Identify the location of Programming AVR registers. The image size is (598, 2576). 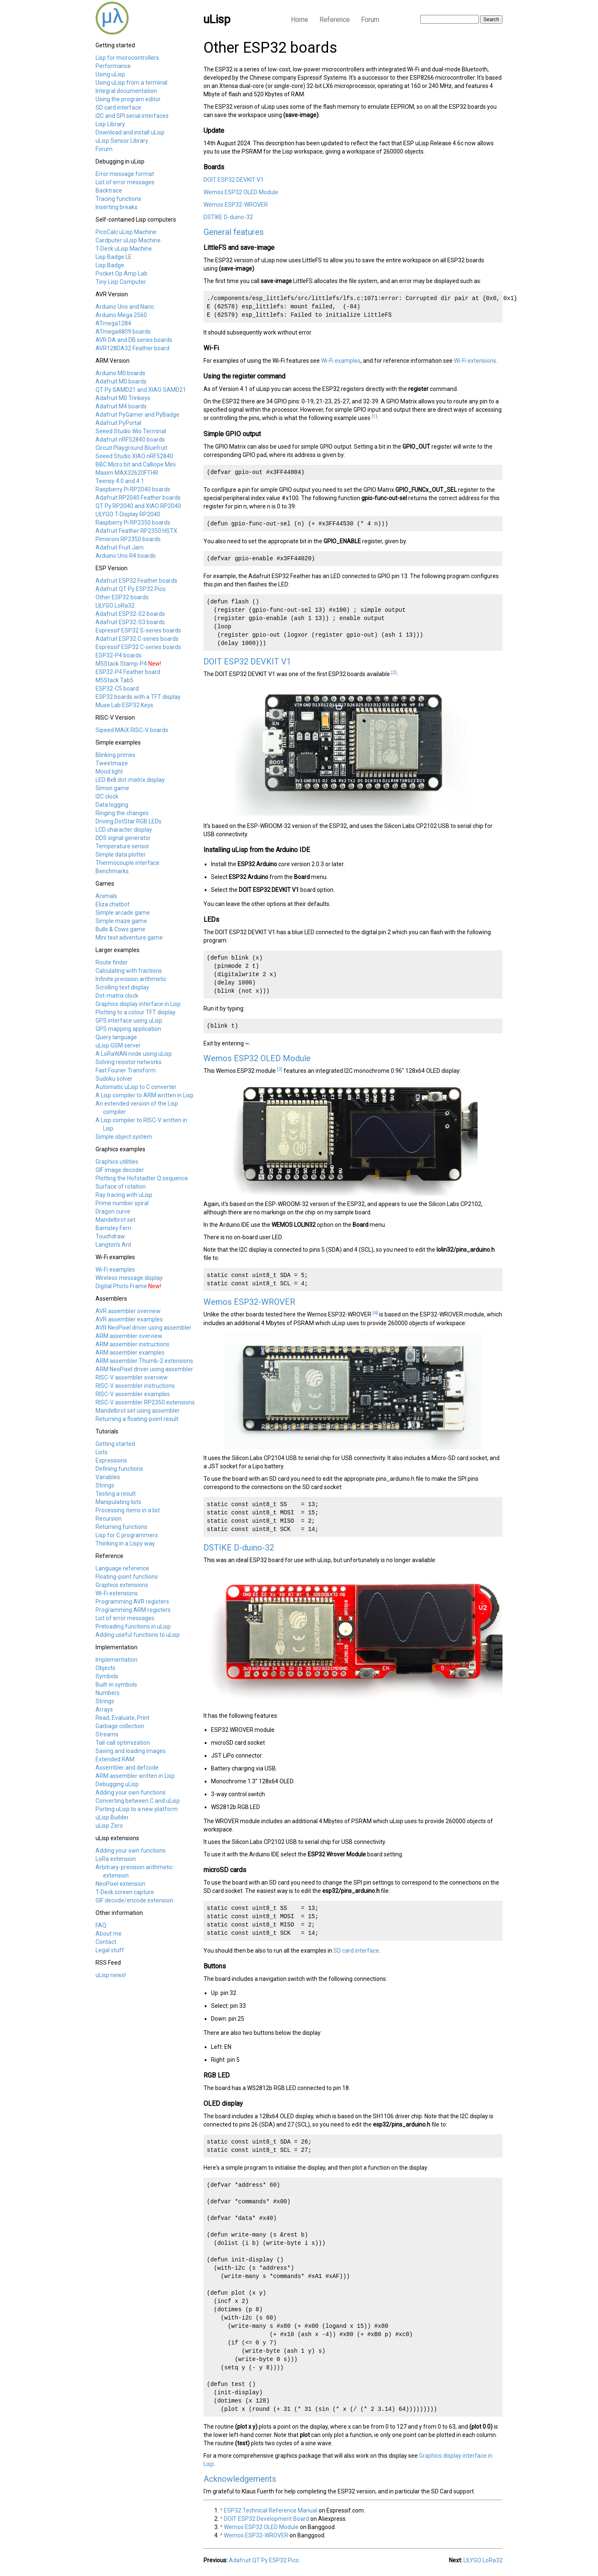
(132, 1601).